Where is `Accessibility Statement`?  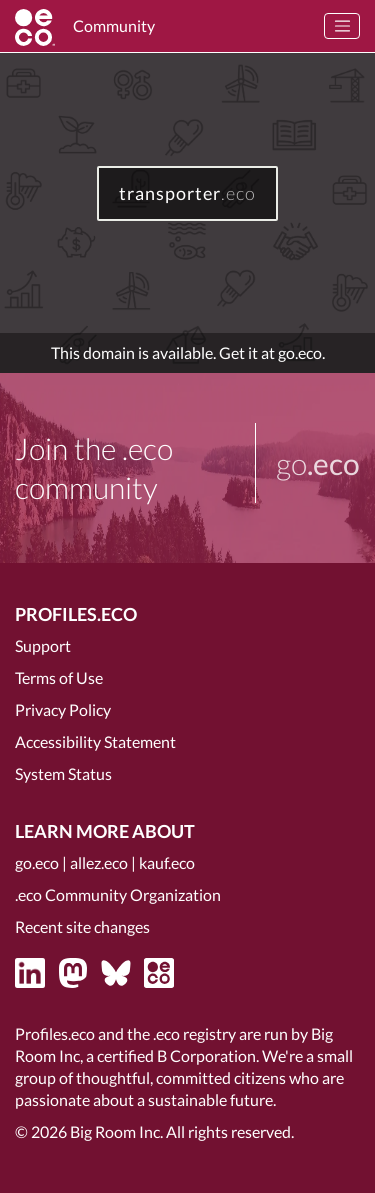 Accessibility Statement is located at coordinates (95, 741).